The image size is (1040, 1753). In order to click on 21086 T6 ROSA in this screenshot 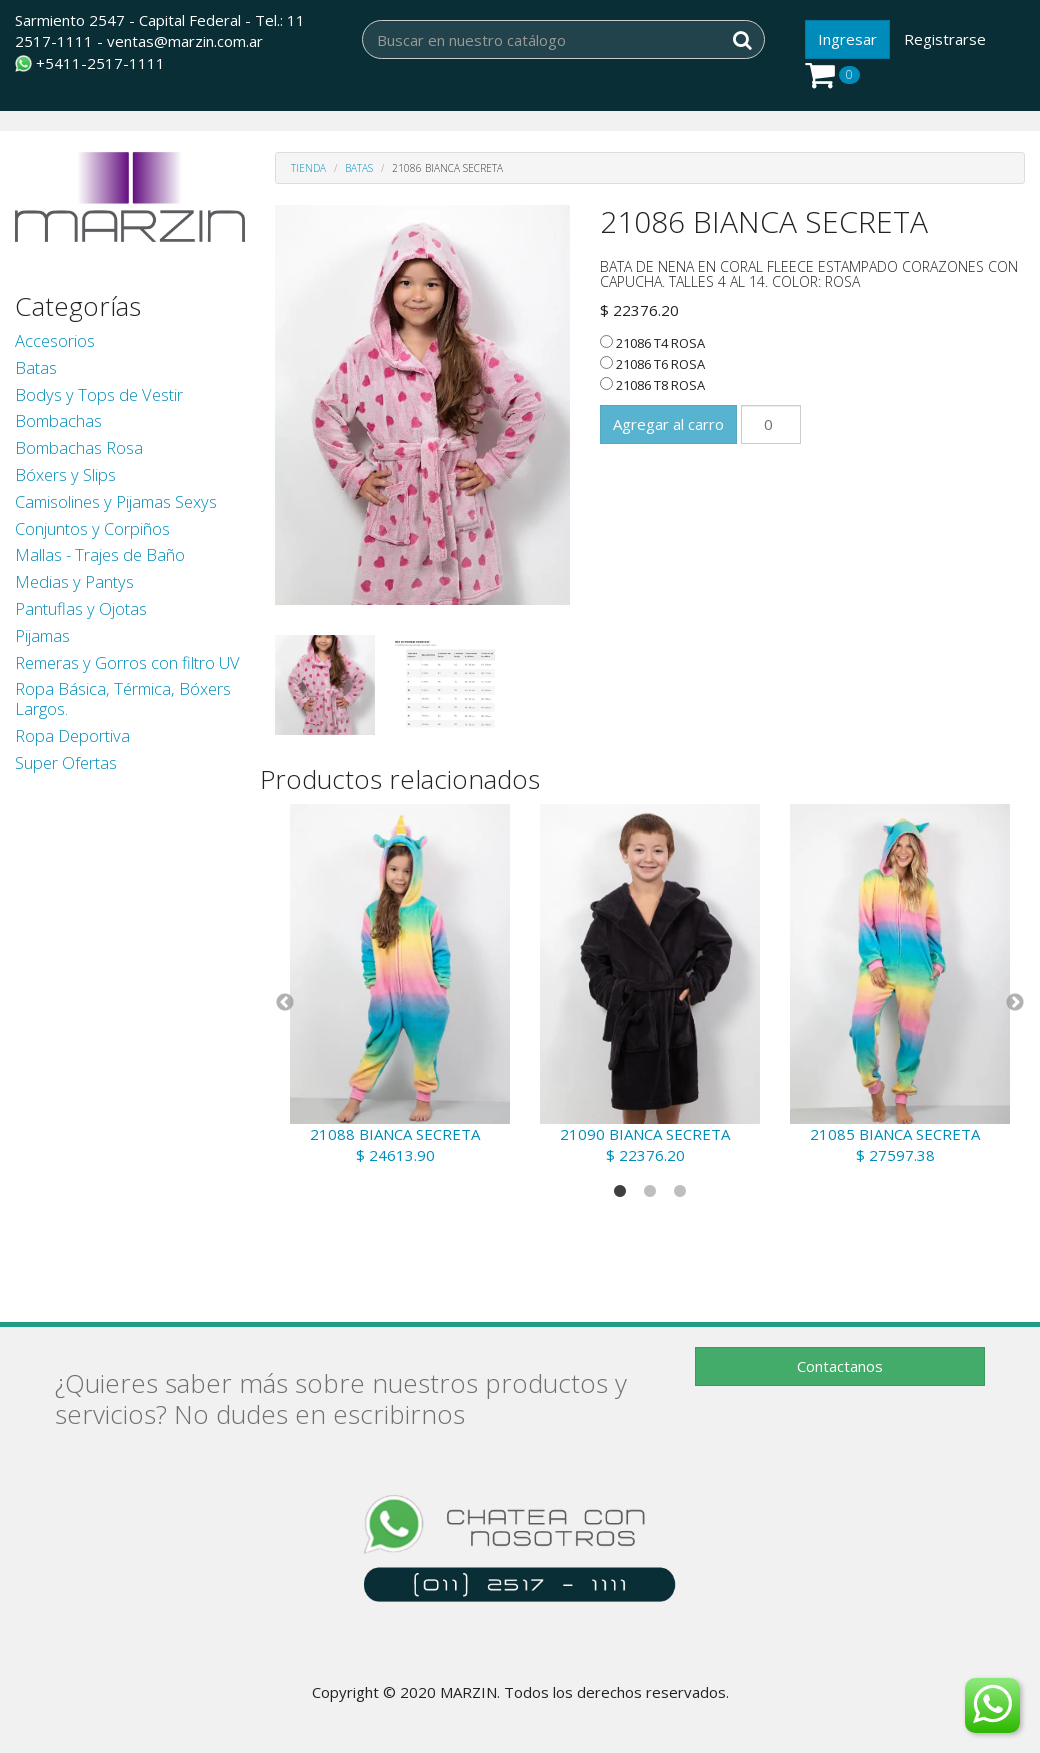, I will do `click(652, 364)`.